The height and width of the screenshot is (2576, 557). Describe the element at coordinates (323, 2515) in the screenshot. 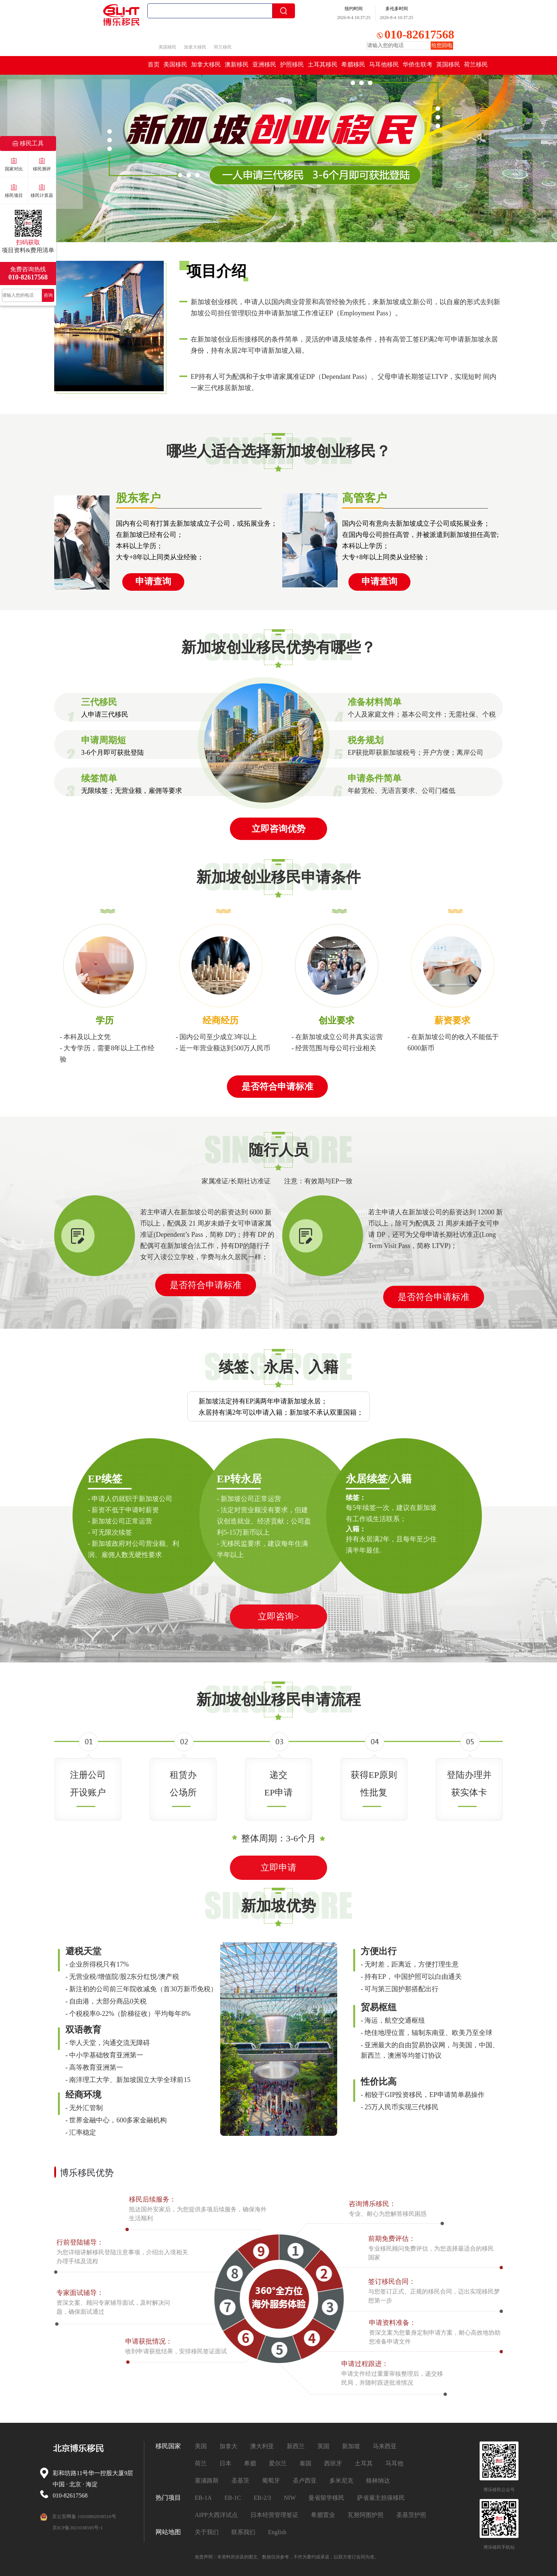

I see `希腊置业` at that location.